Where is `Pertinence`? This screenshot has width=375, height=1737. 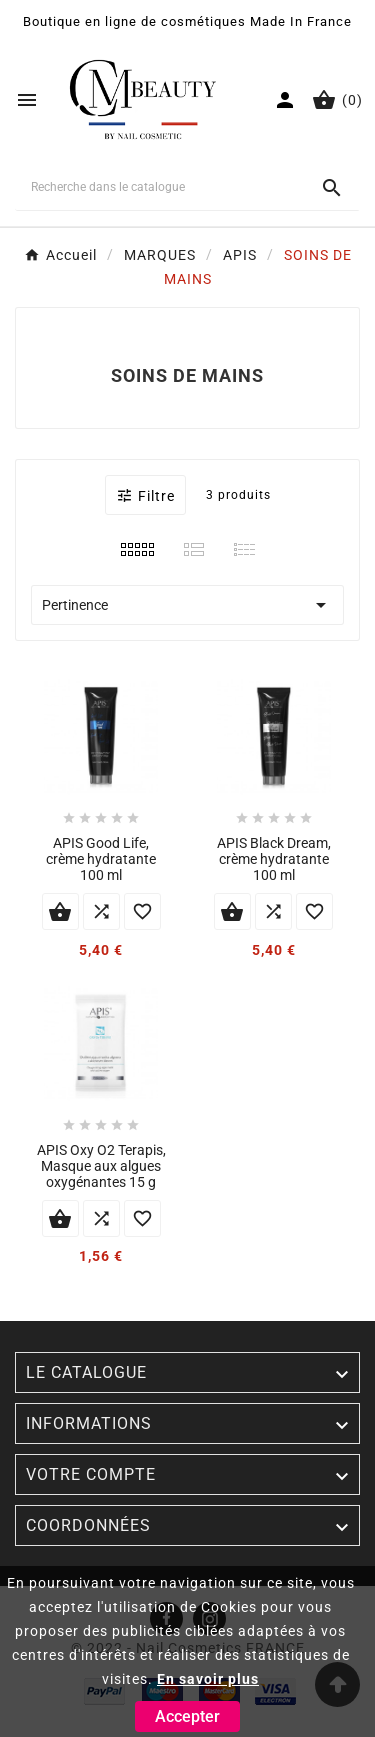
Pertinence is located at coordinates (187, 605).